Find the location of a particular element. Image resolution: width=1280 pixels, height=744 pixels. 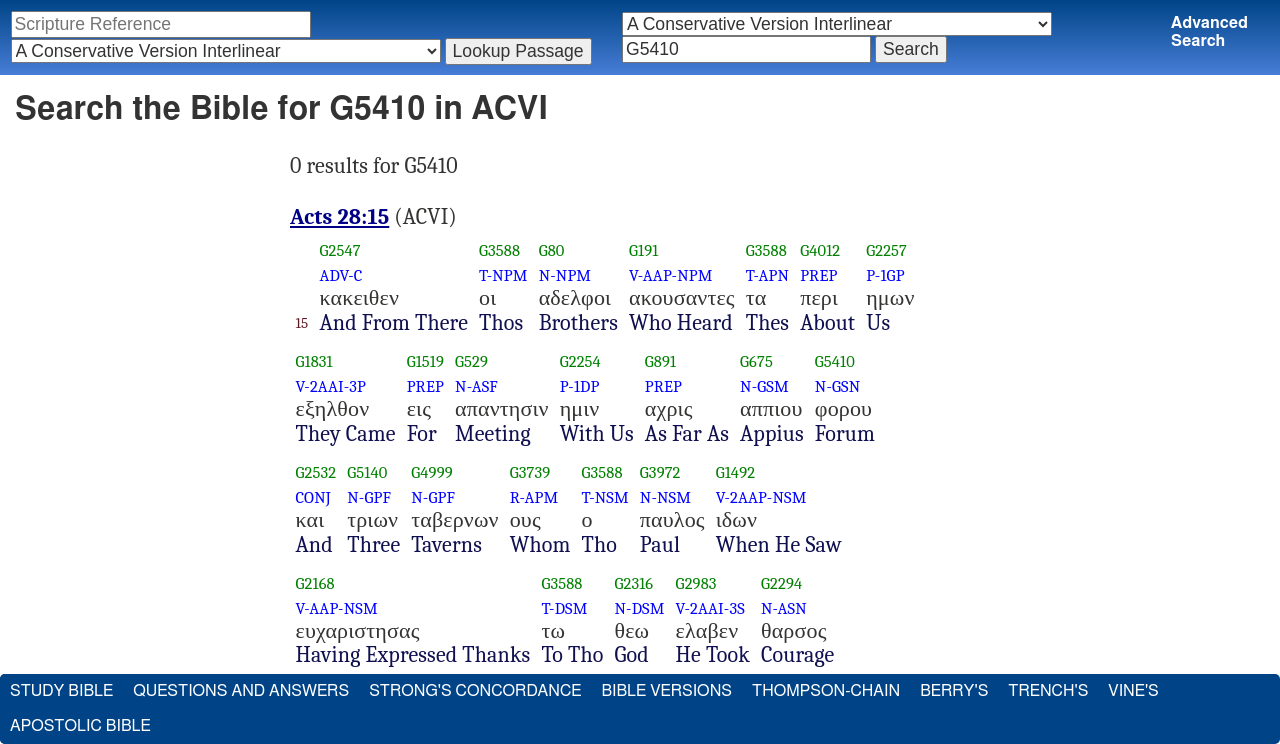

G2168 is located at coordinates (315, 583).